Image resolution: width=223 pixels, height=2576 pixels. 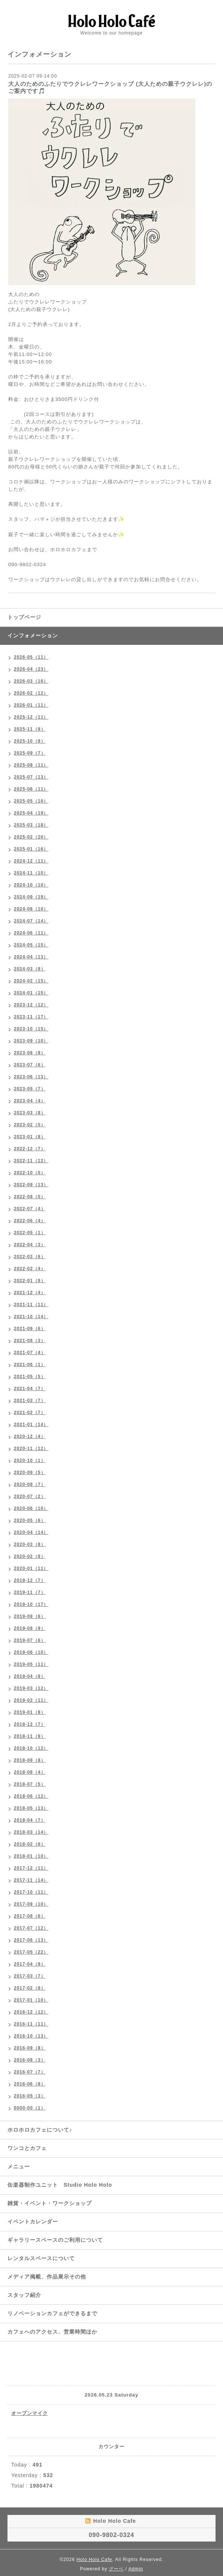 I want to click on 2023-03（8）, so click(x=30, y=1112).